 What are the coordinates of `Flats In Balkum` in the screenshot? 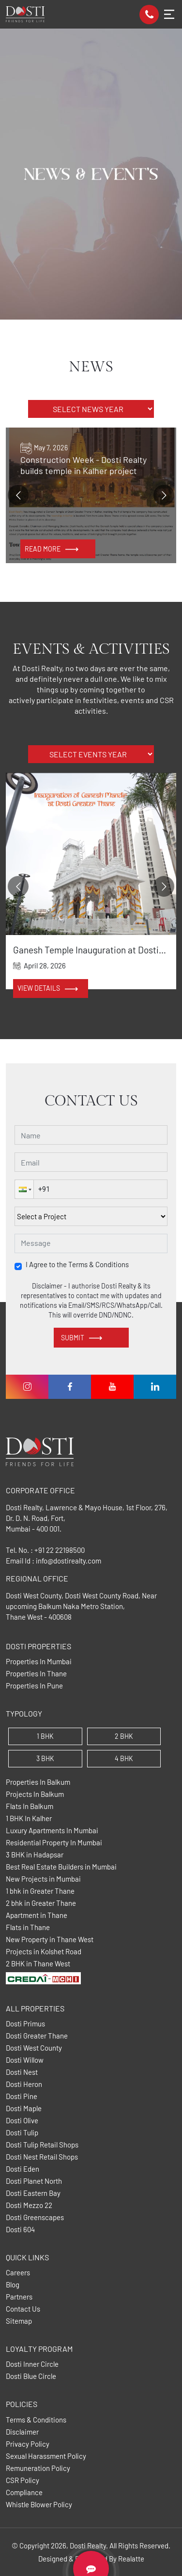 It's located at (29, 1806).